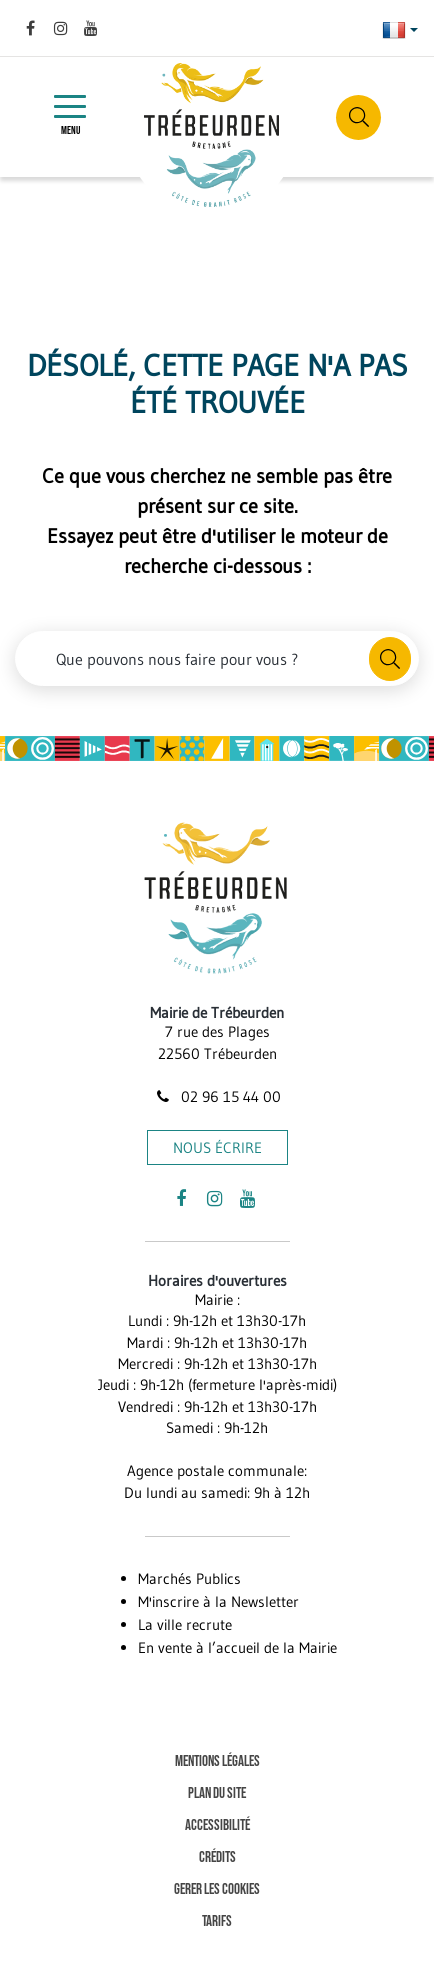  What do you see at coordinates (185, 1624) in the screenshot?
I see `La ville recrute` at bounding box center [185, 1624].